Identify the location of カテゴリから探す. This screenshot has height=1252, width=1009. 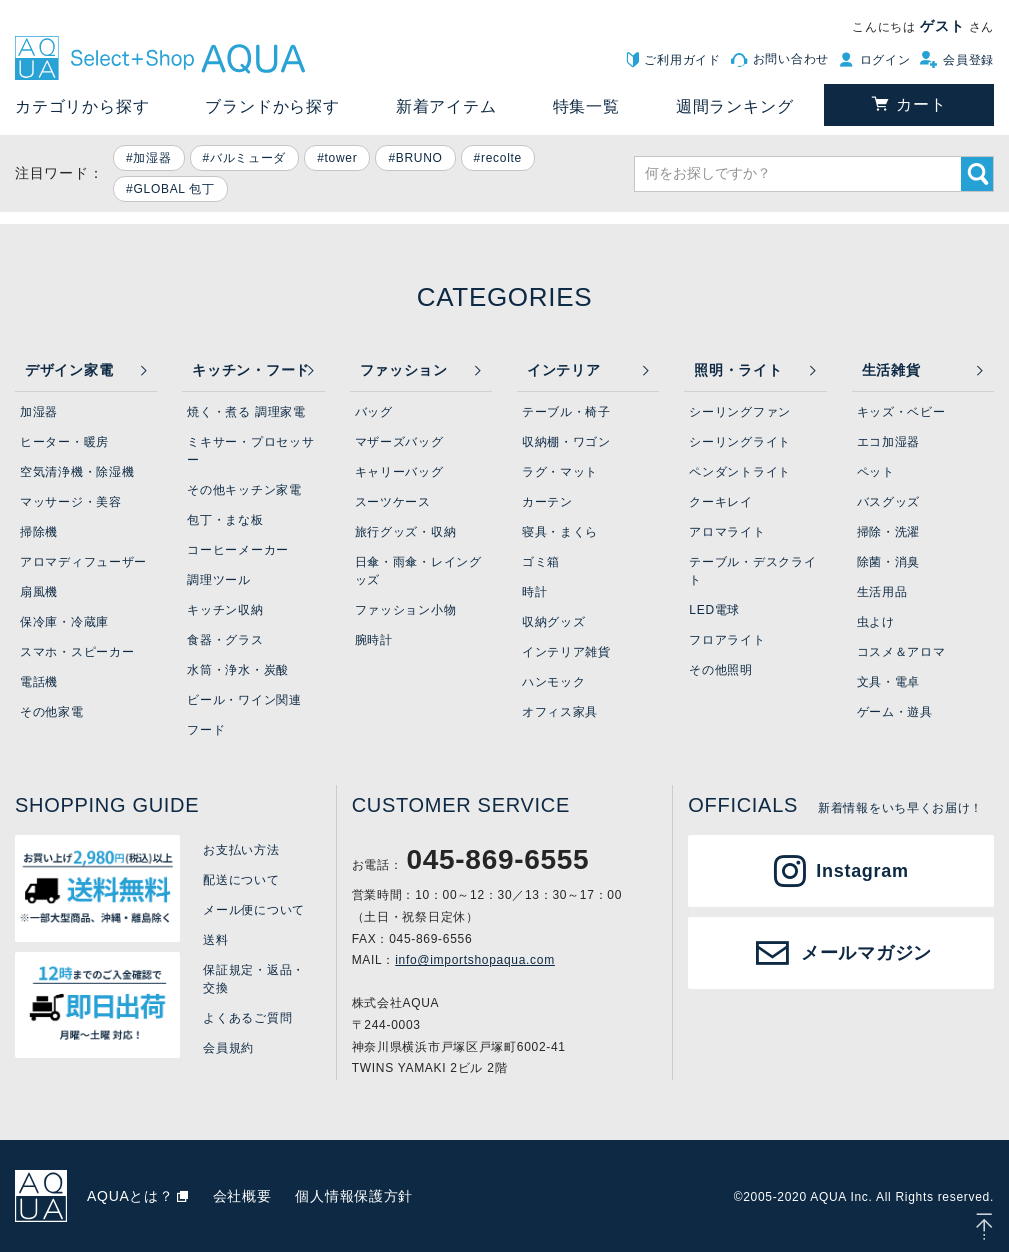
(82, 106).